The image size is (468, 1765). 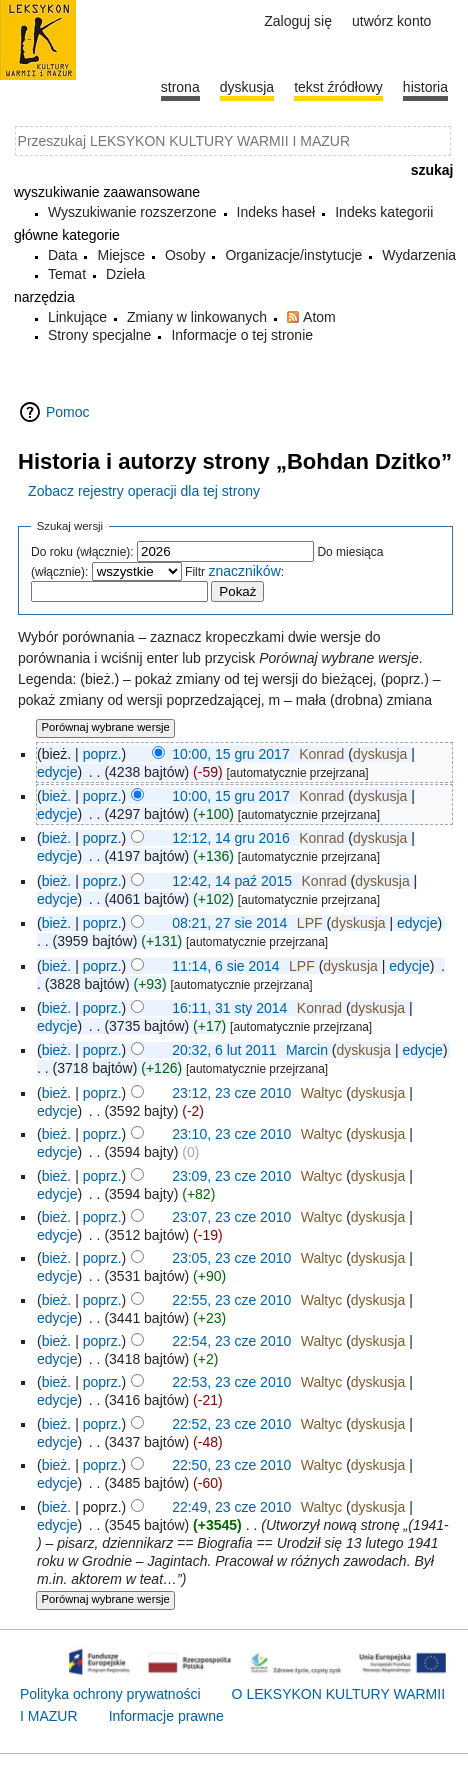 What do you see at coordinates (57, 772) in the screenshot?
I see `edycje` at bounding box center [57, 772].